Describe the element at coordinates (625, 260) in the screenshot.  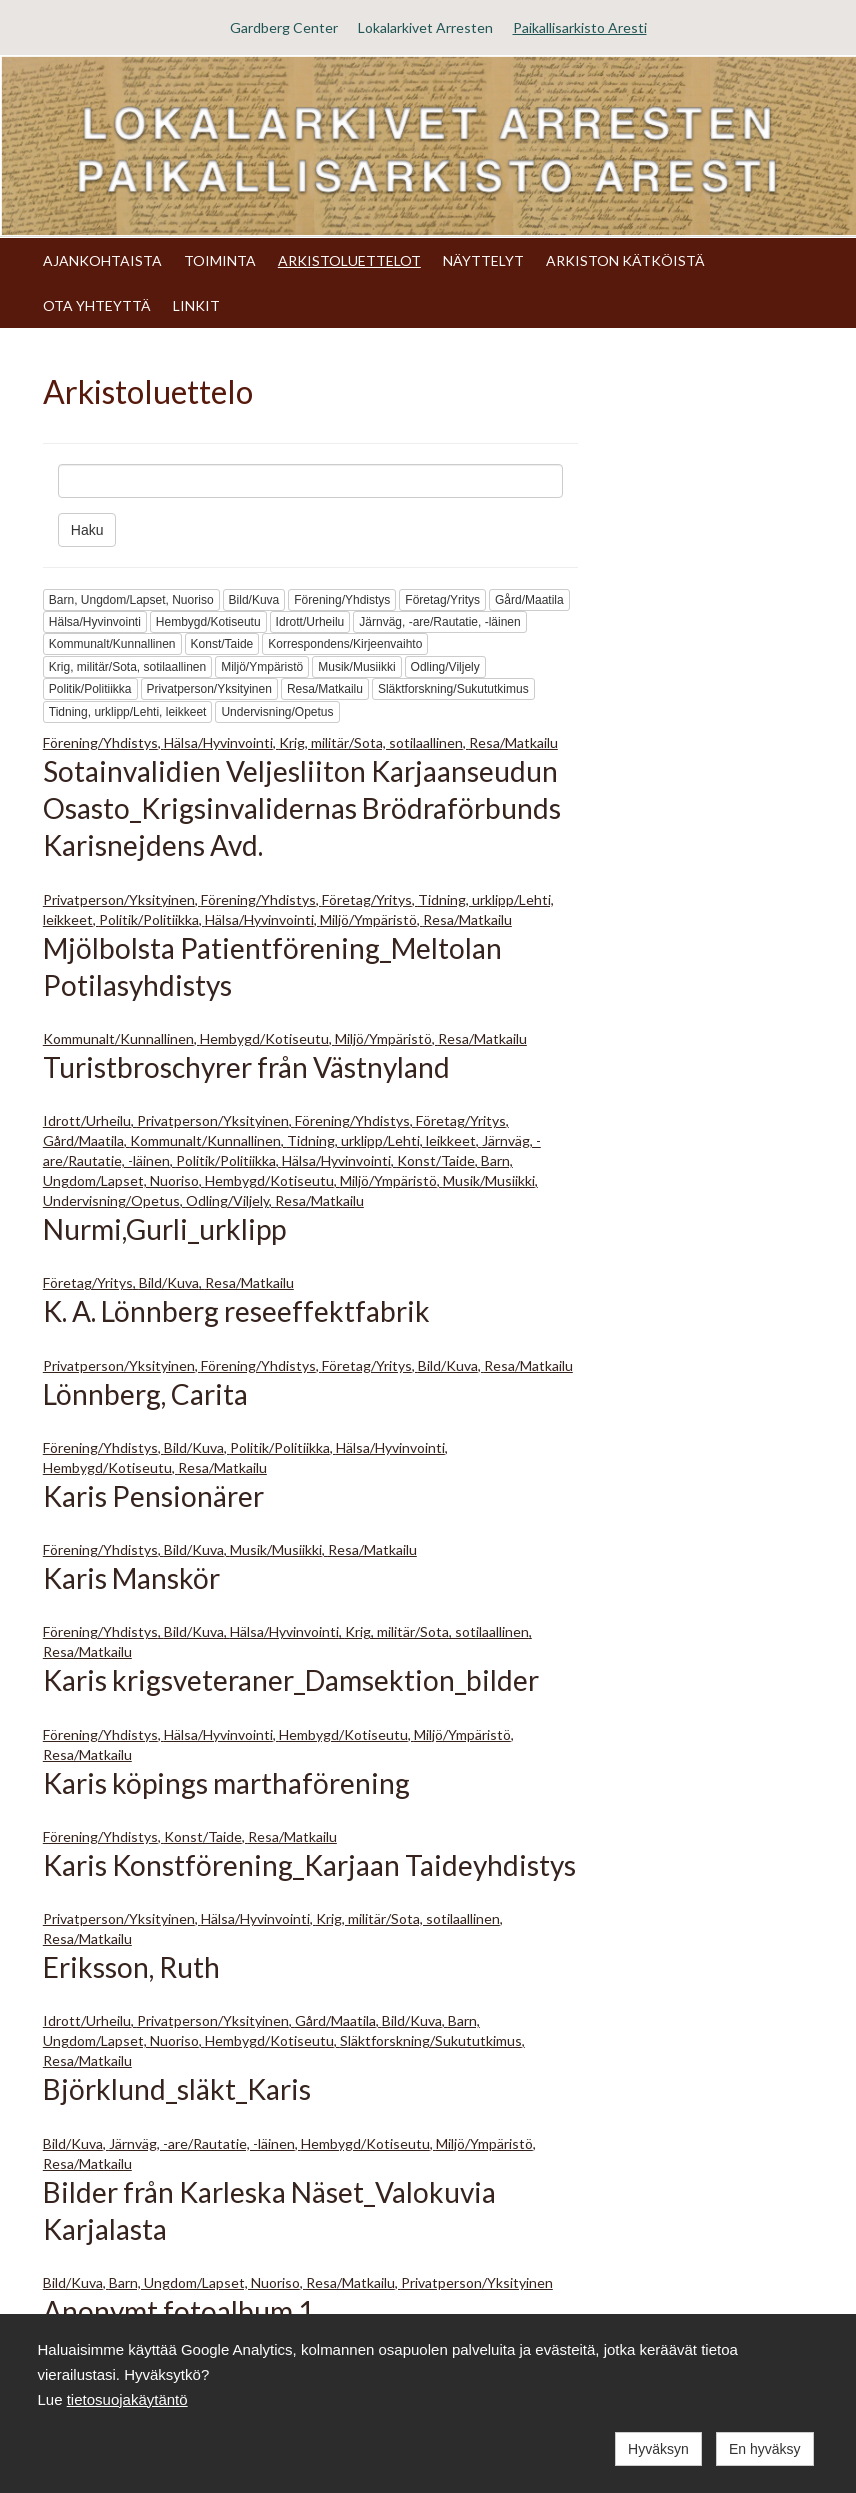
I see `ARKISTON KÄTKÖISTÄ` at that location.